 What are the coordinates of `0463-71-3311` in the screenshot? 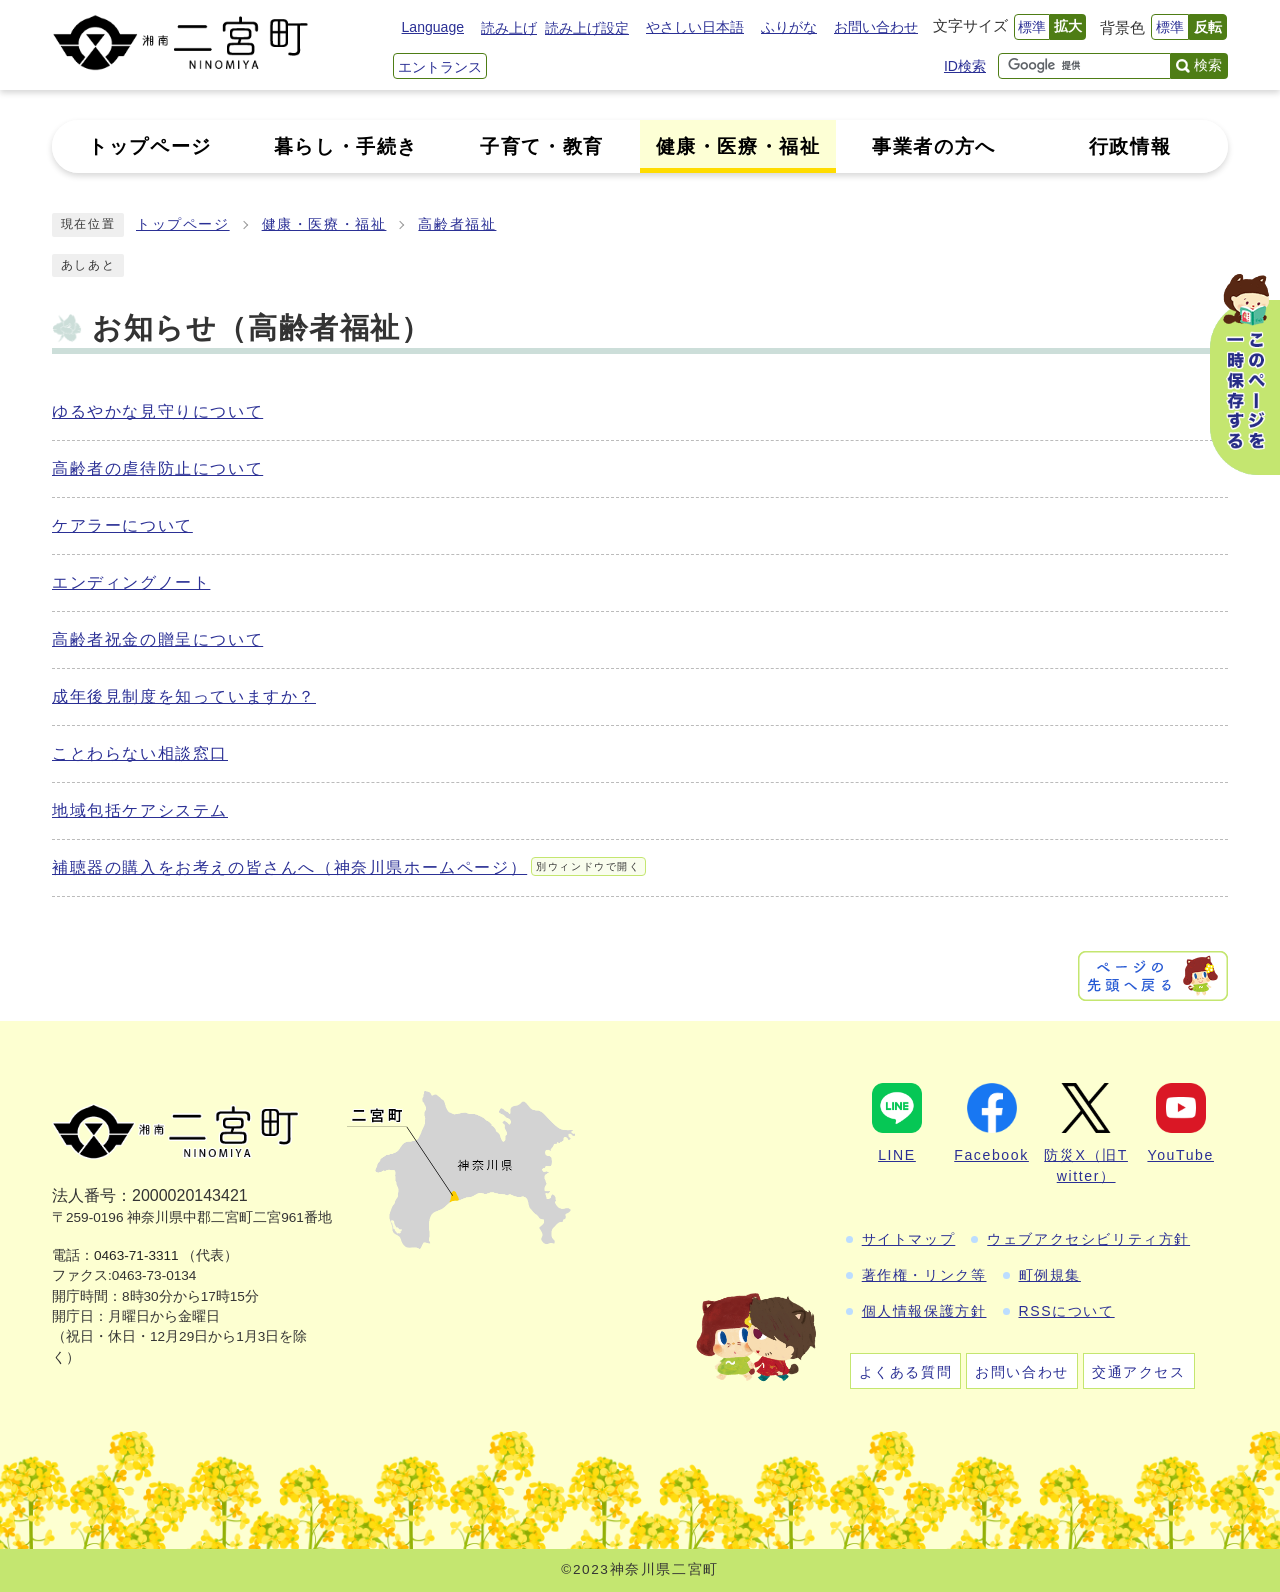 It's located at (136, 1255).